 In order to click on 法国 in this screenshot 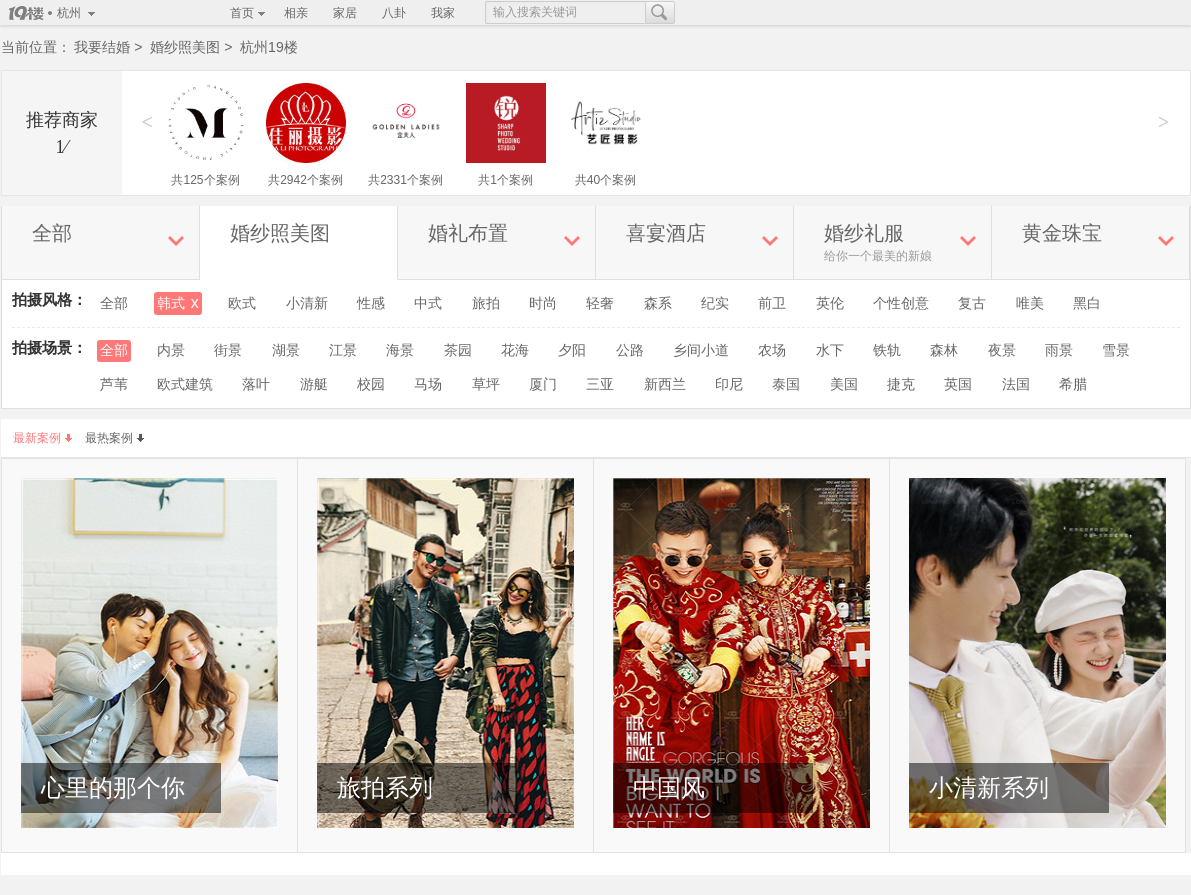, I will do `click(1016, 384)`.